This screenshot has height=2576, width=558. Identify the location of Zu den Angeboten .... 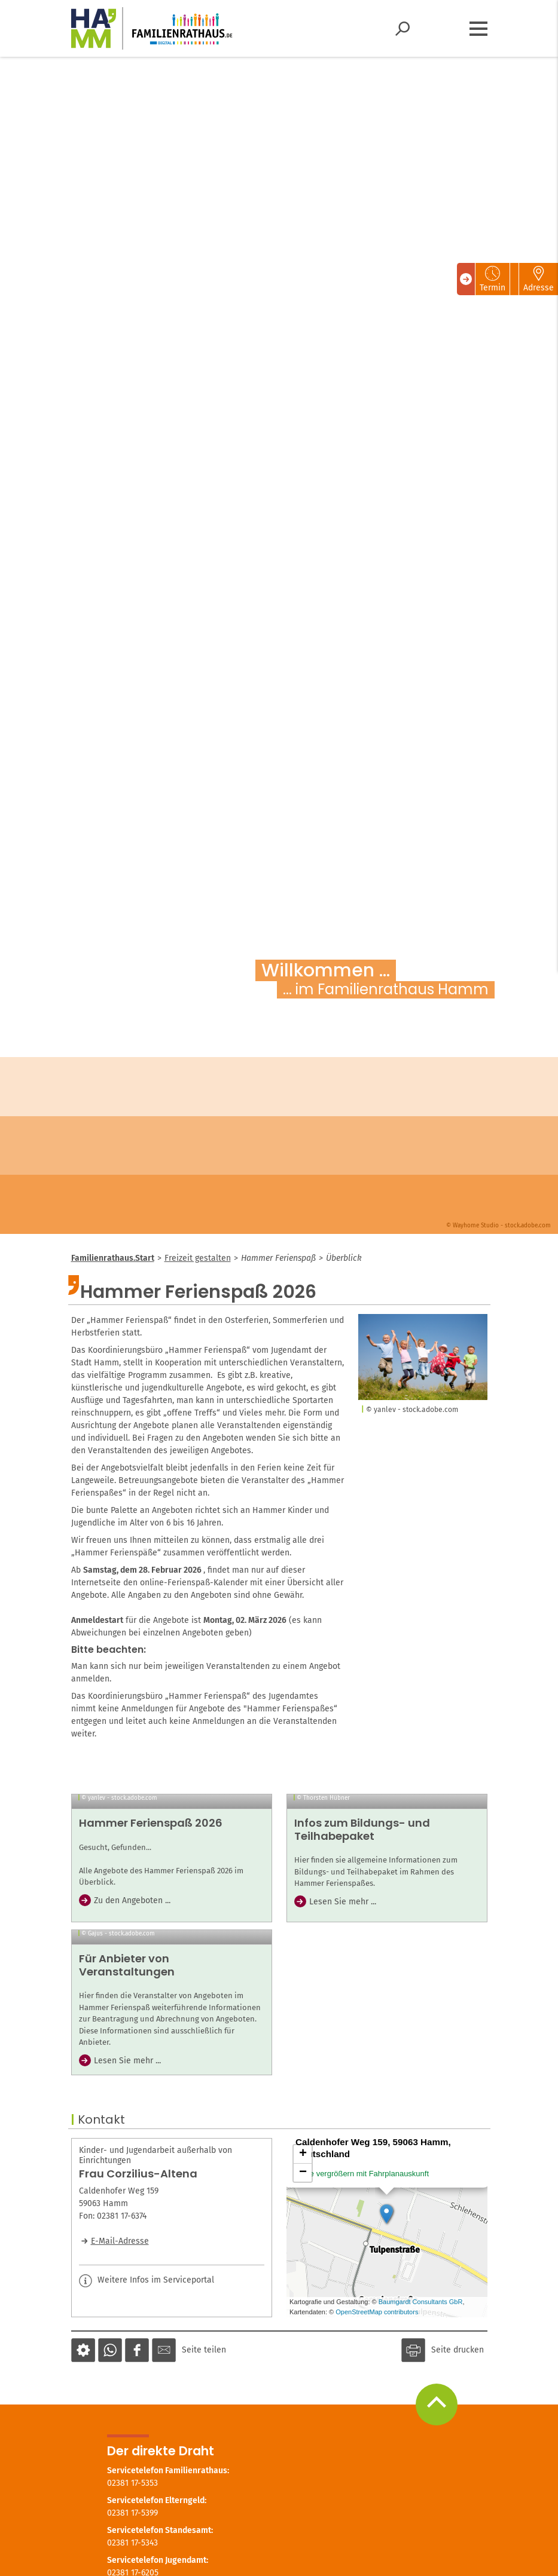
(132, 2005).